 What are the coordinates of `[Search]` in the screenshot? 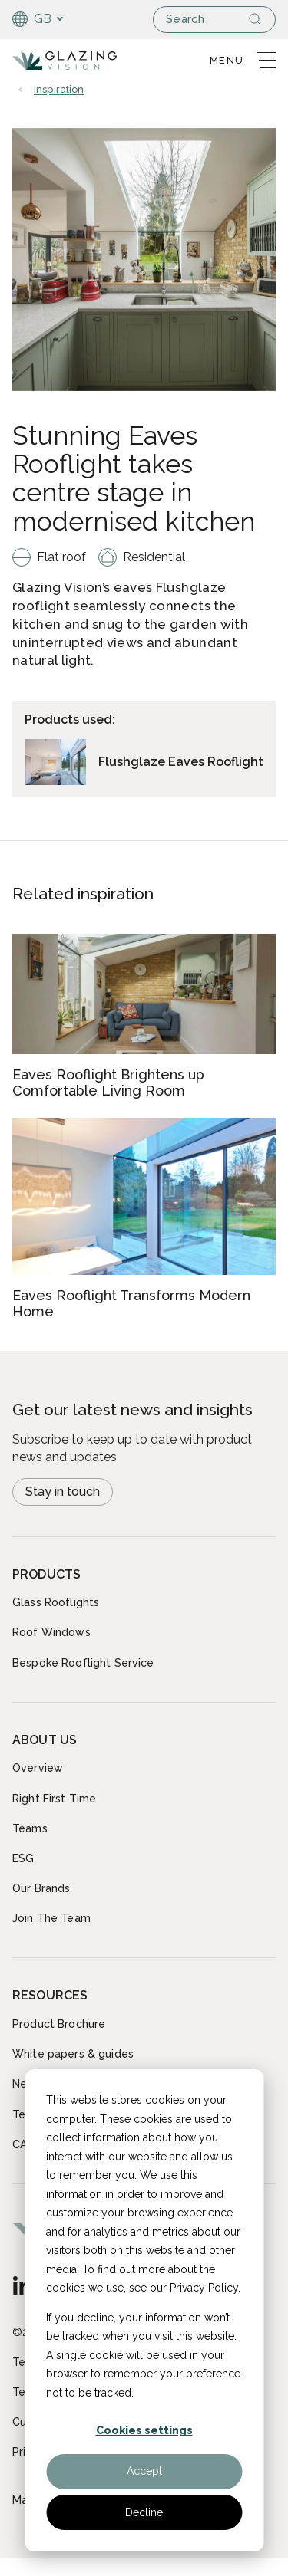 It's located at (261, 19).